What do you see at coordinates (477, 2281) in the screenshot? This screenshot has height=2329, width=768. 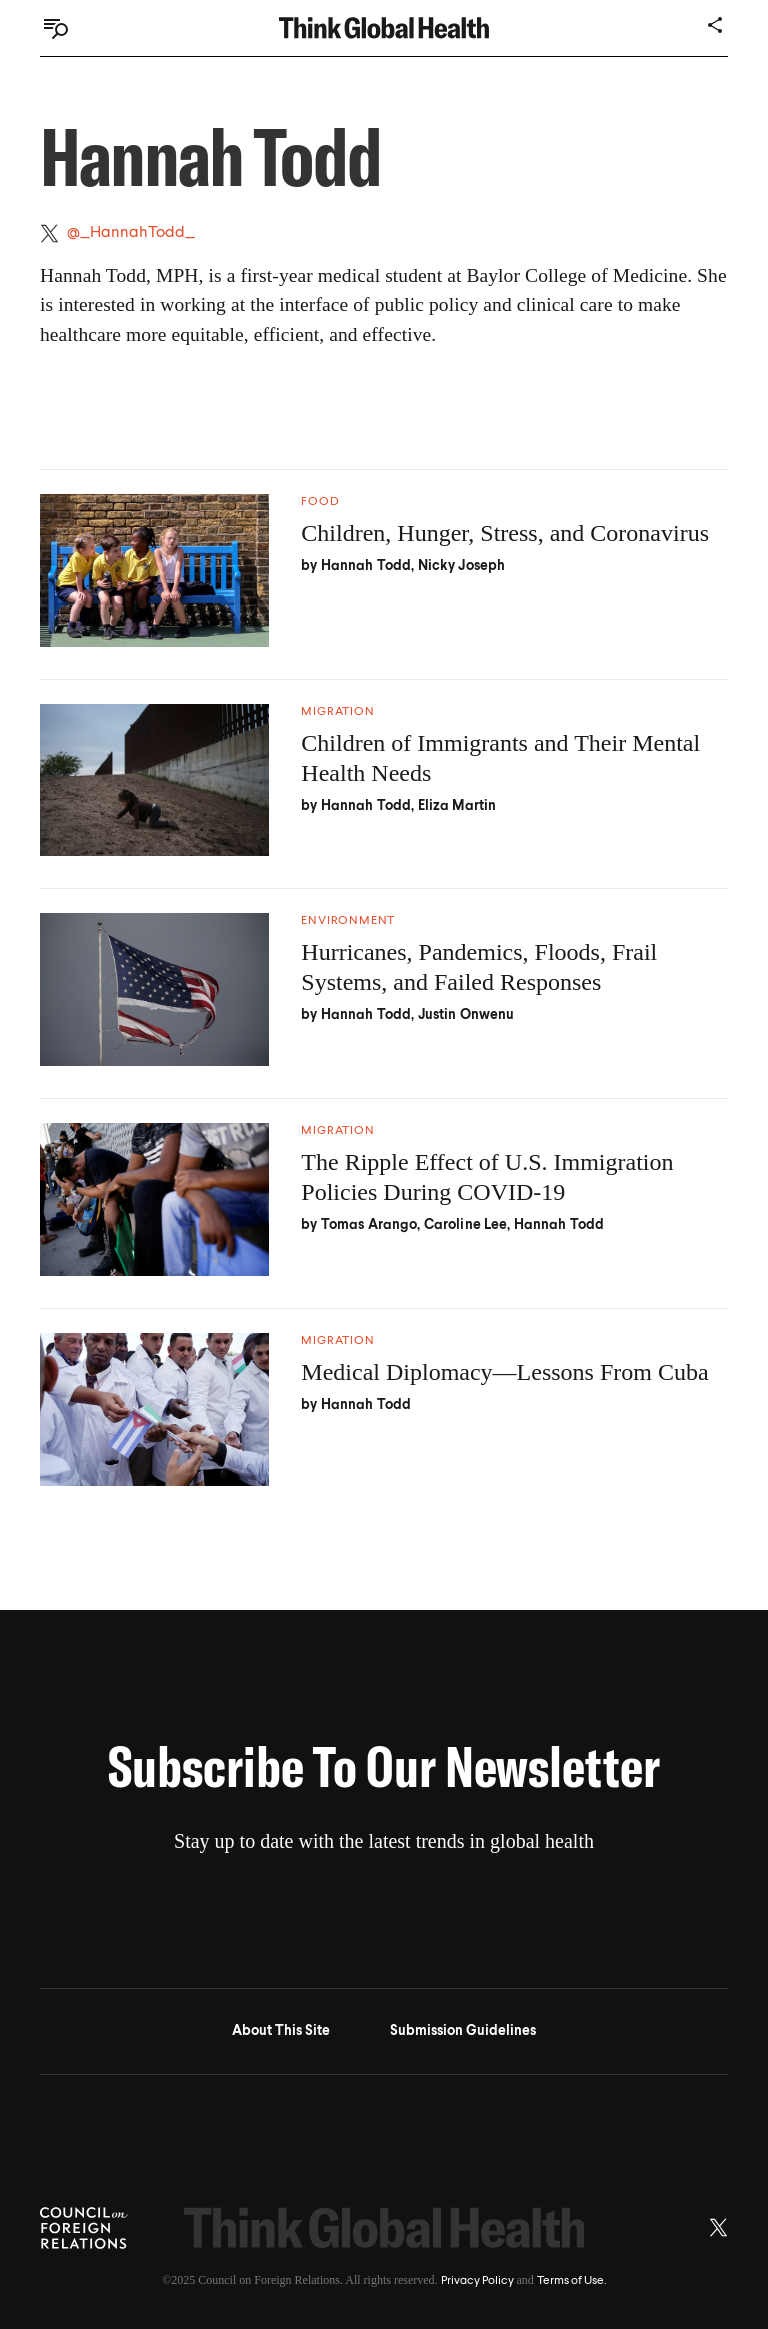 I see `Privacy Policy` at bounding box center [477, 2281].